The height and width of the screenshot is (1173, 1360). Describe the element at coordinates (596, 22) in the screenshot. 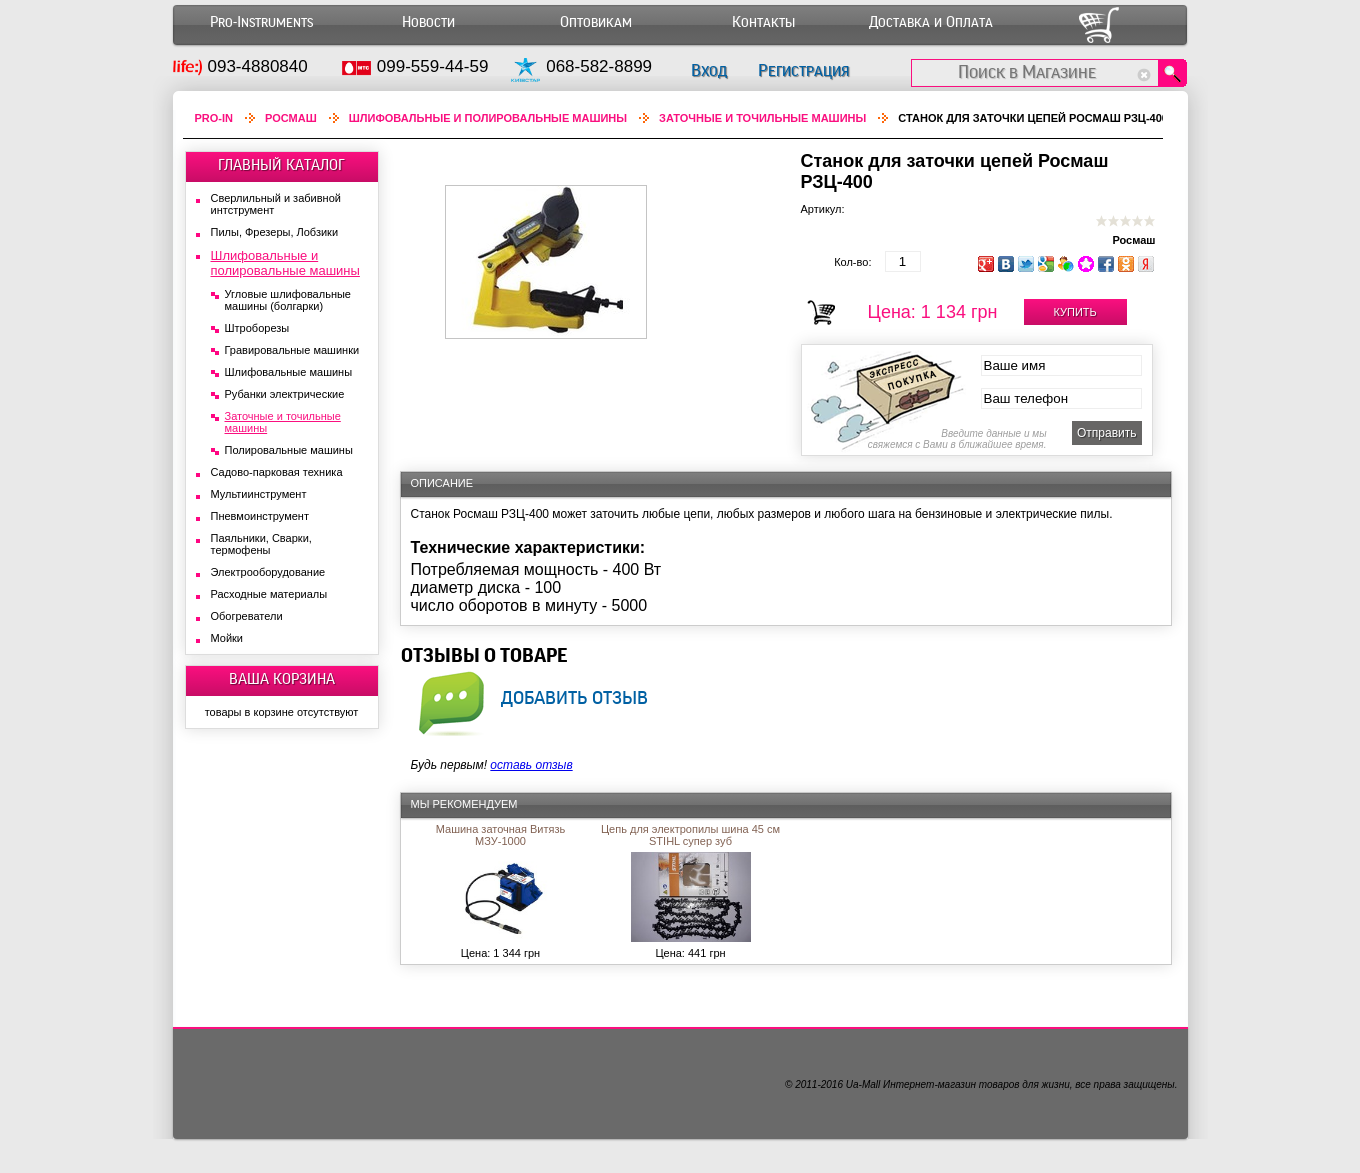

I see `Оптовикам` at that location.